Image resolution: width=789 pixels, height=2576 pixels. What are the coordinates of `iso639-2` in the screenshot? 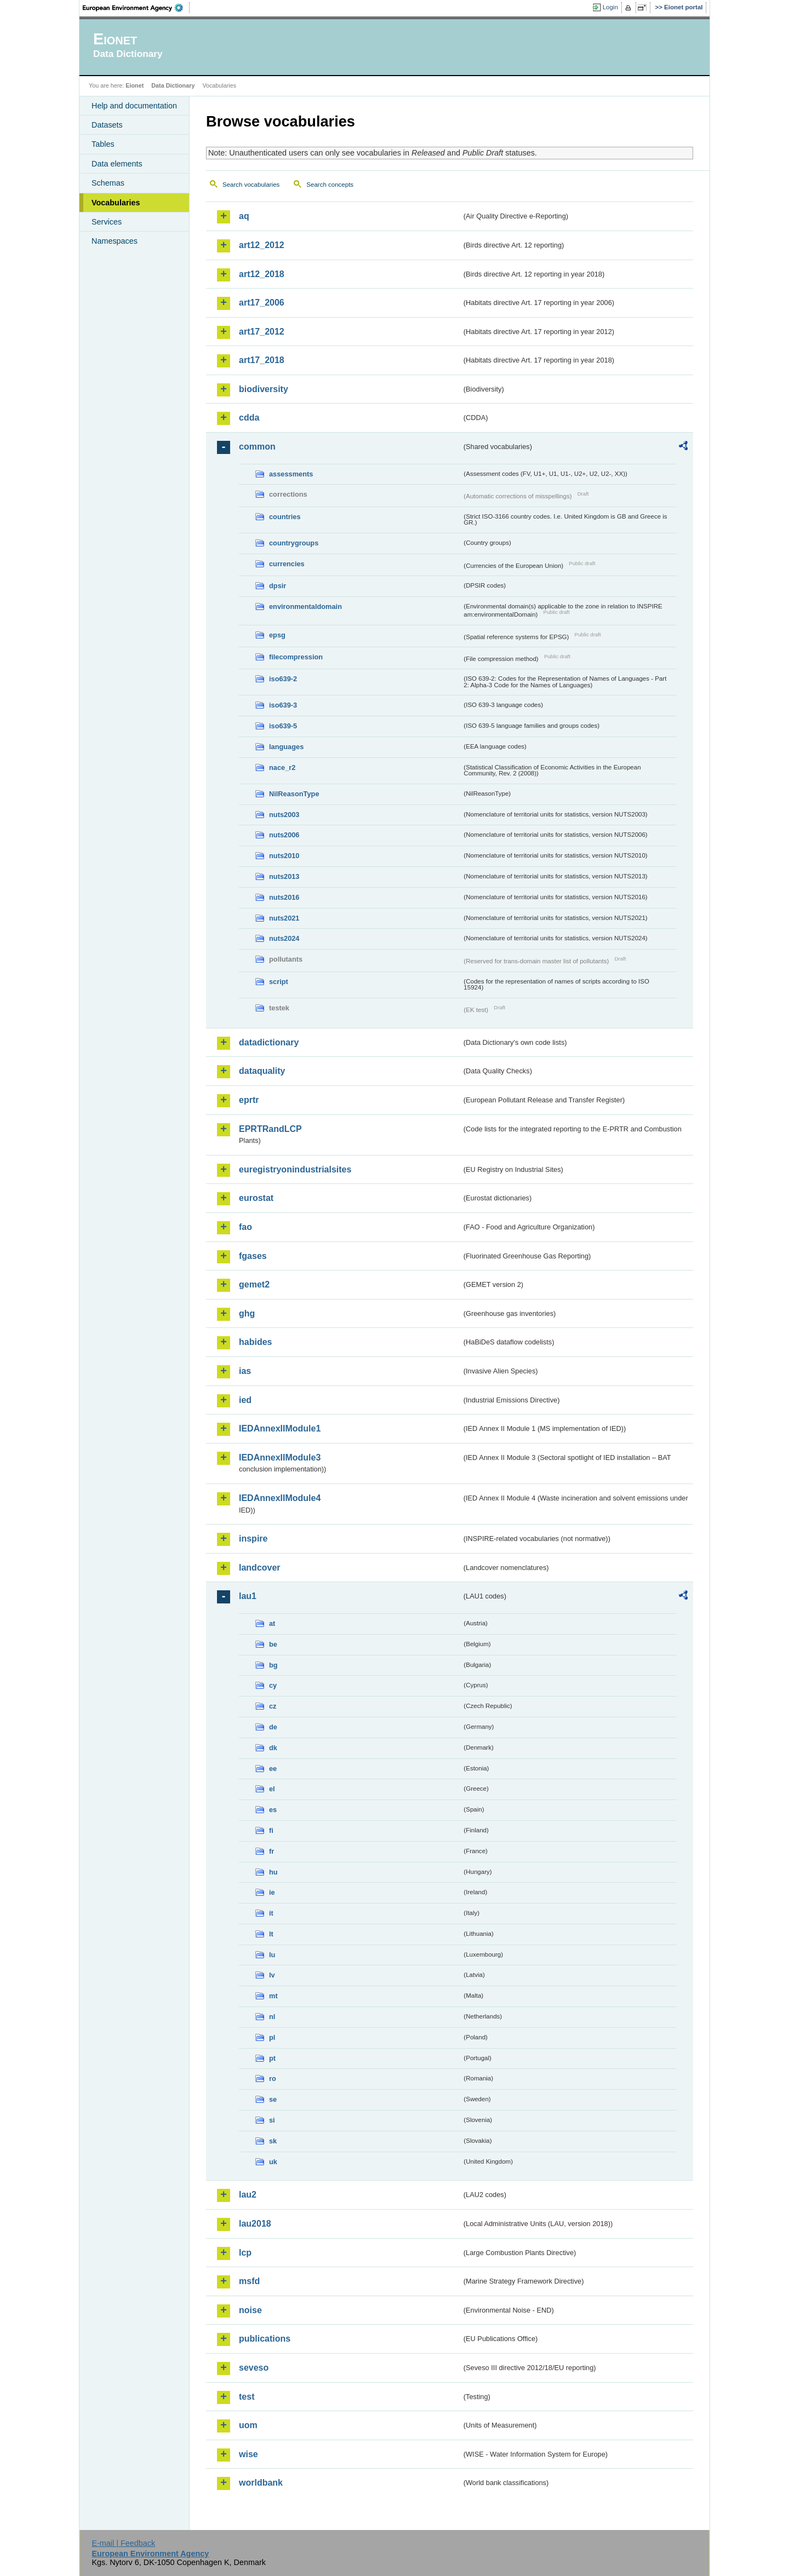 It's located at (283, 679).